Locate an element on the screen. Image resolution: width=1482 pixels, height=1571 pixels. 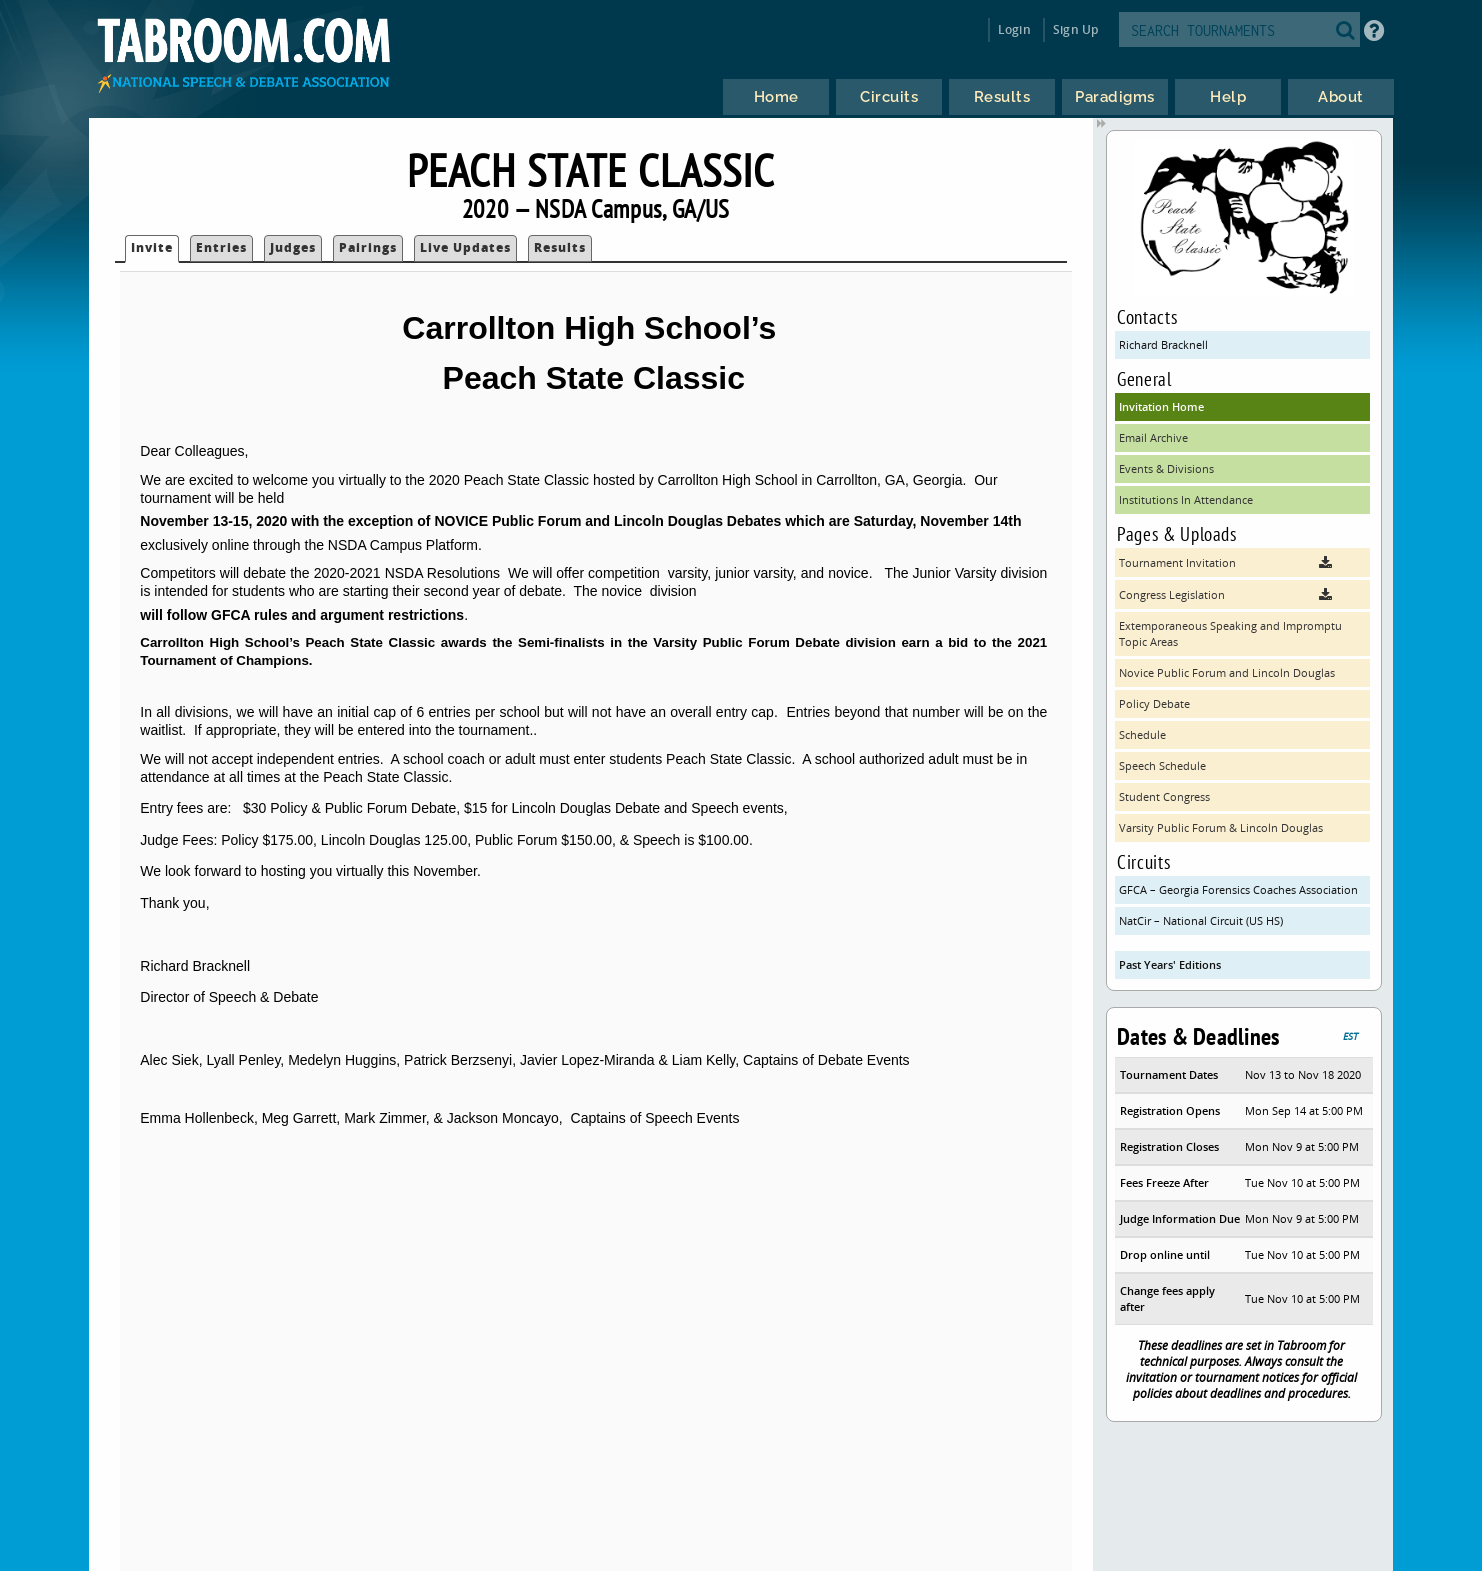
Invite is located at coordinates (152, 247).